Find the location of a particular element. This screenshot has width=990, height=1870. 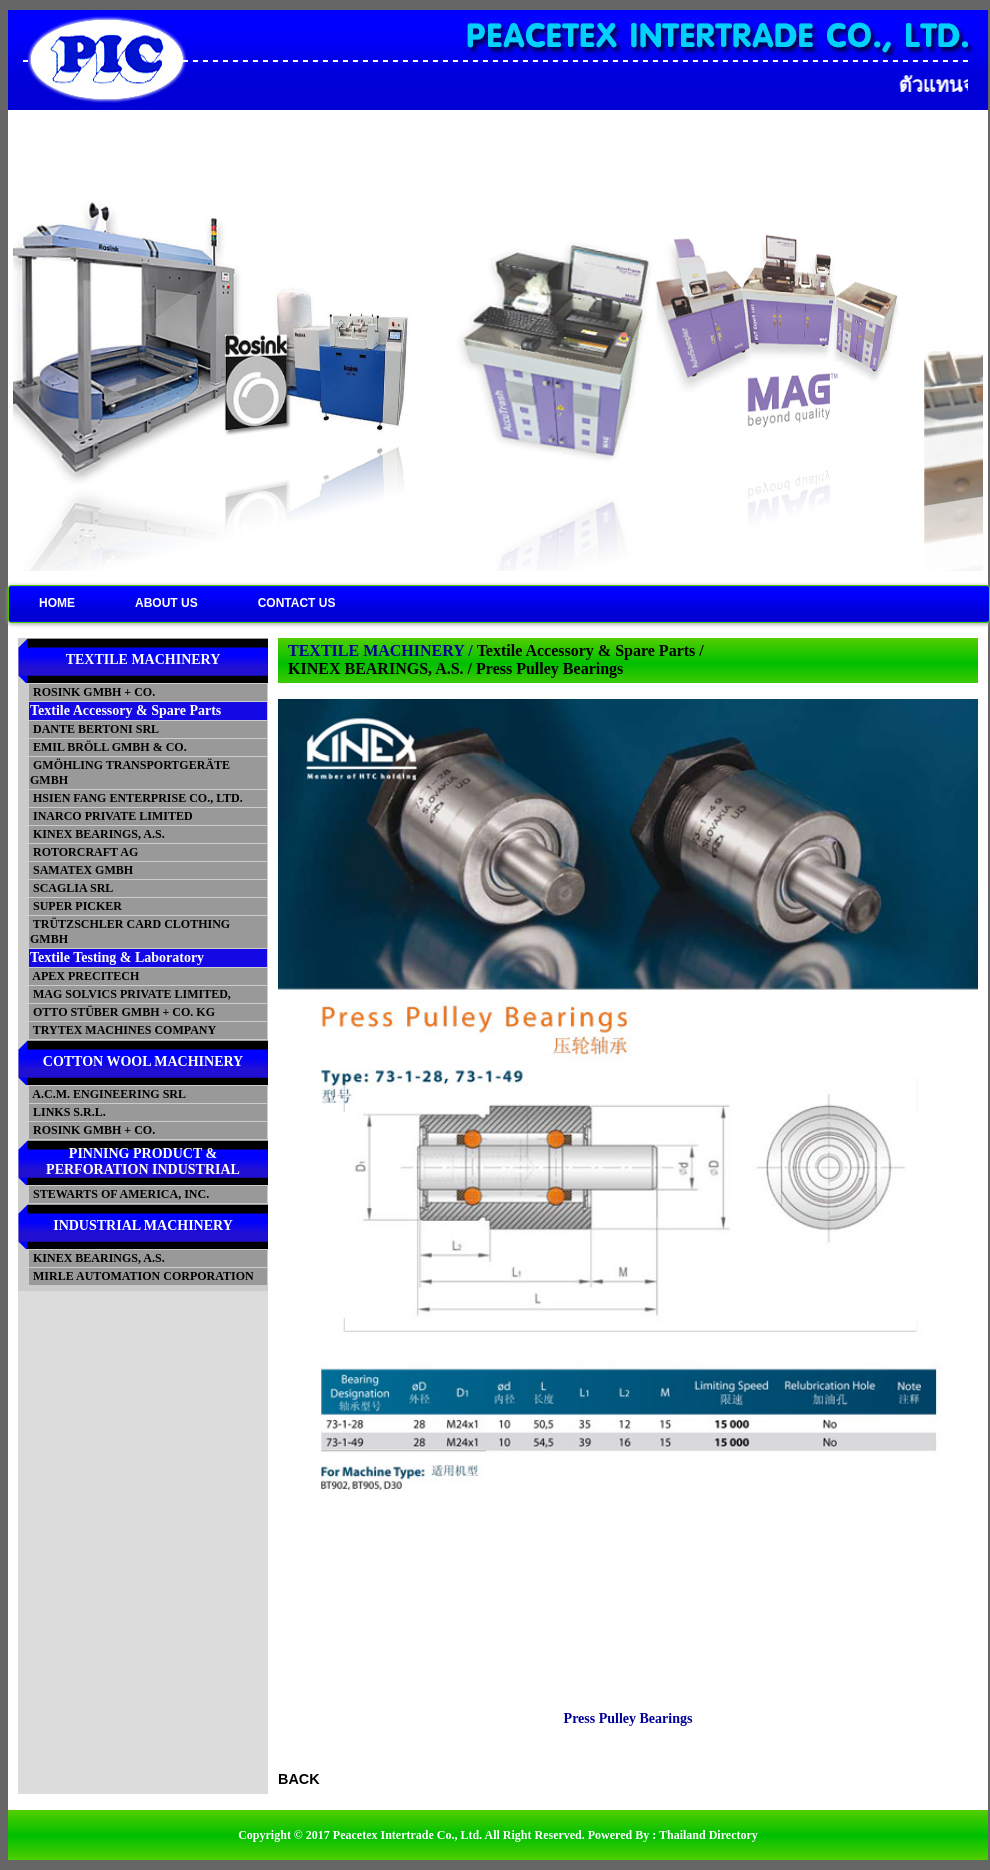

SUPER PICKER is located at coordinates (76, 906).